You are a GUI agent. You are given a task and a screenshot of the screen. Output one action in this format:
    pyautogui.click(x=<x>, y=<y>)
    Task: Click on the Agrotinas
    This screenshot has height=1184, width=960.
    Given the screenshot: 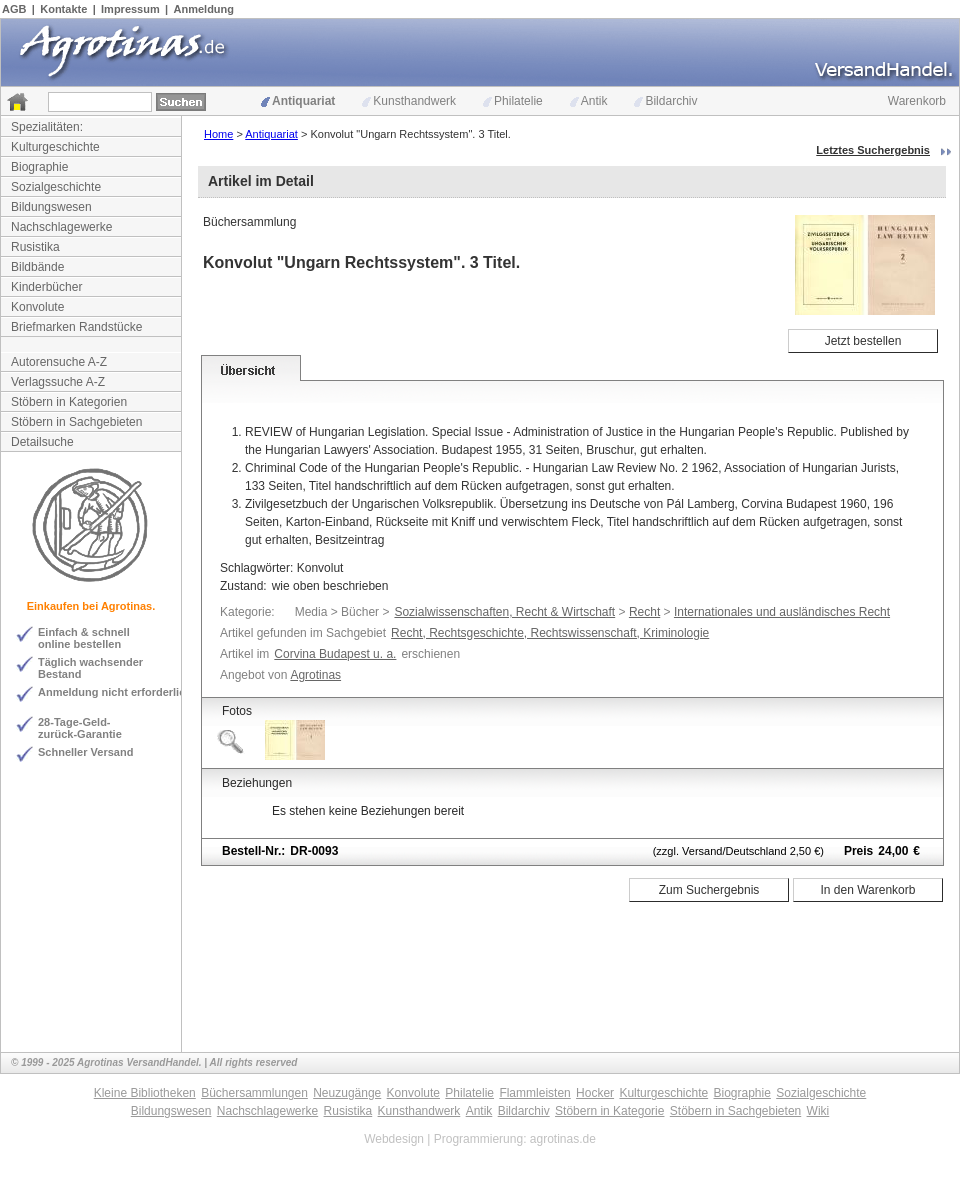 What is the action you would take?
    pyautogui.click(x=315, y=675)
    